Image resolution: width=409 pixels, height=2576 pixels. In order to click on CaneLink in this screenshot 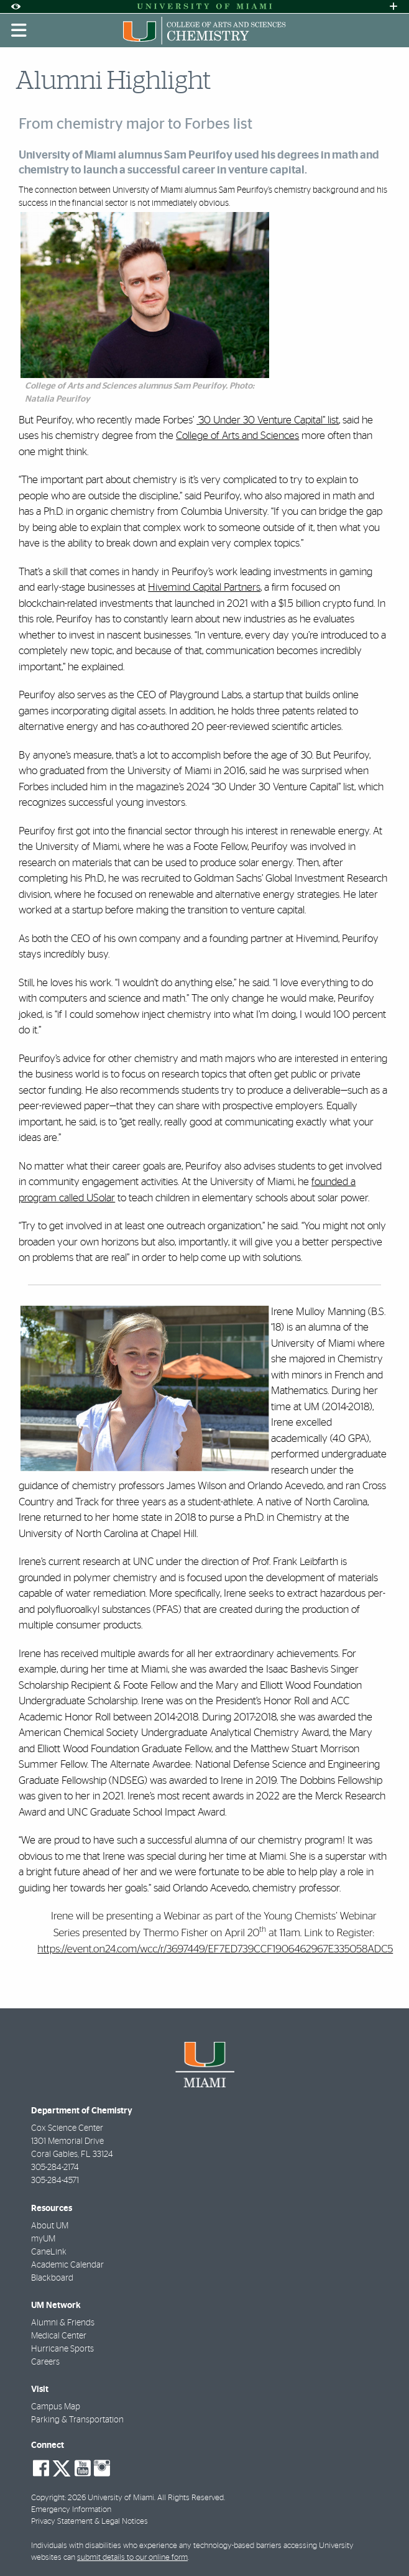, I will do `click(49, 2252)`.